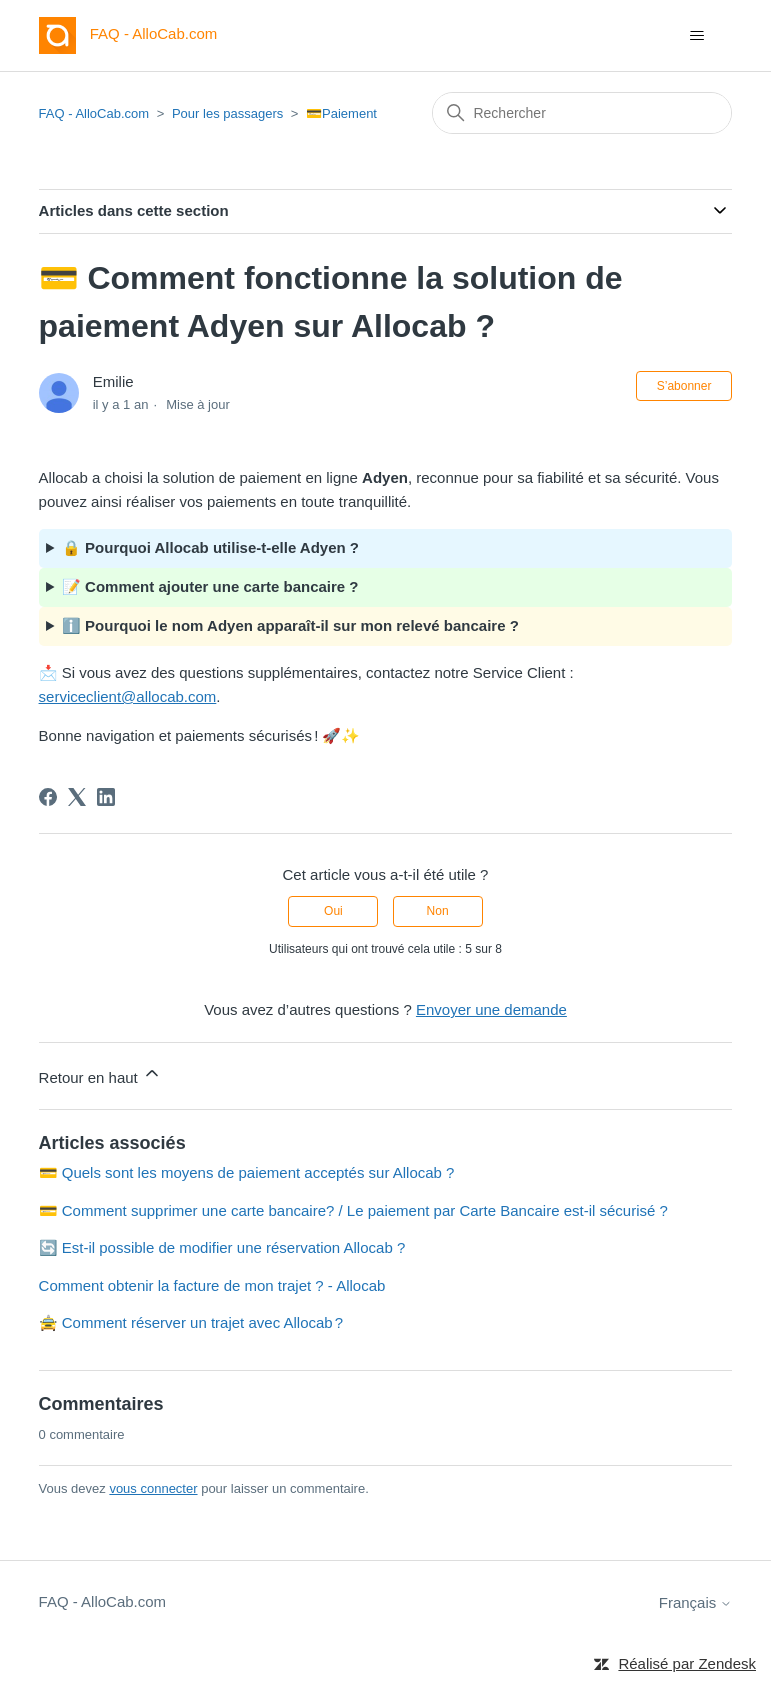 This screenshot has width=771, height=1681. What do you see at coordinates (128, 696) in the screenshot?
I see `serviceclient@allocab.com` at bounding box center [128, 696].